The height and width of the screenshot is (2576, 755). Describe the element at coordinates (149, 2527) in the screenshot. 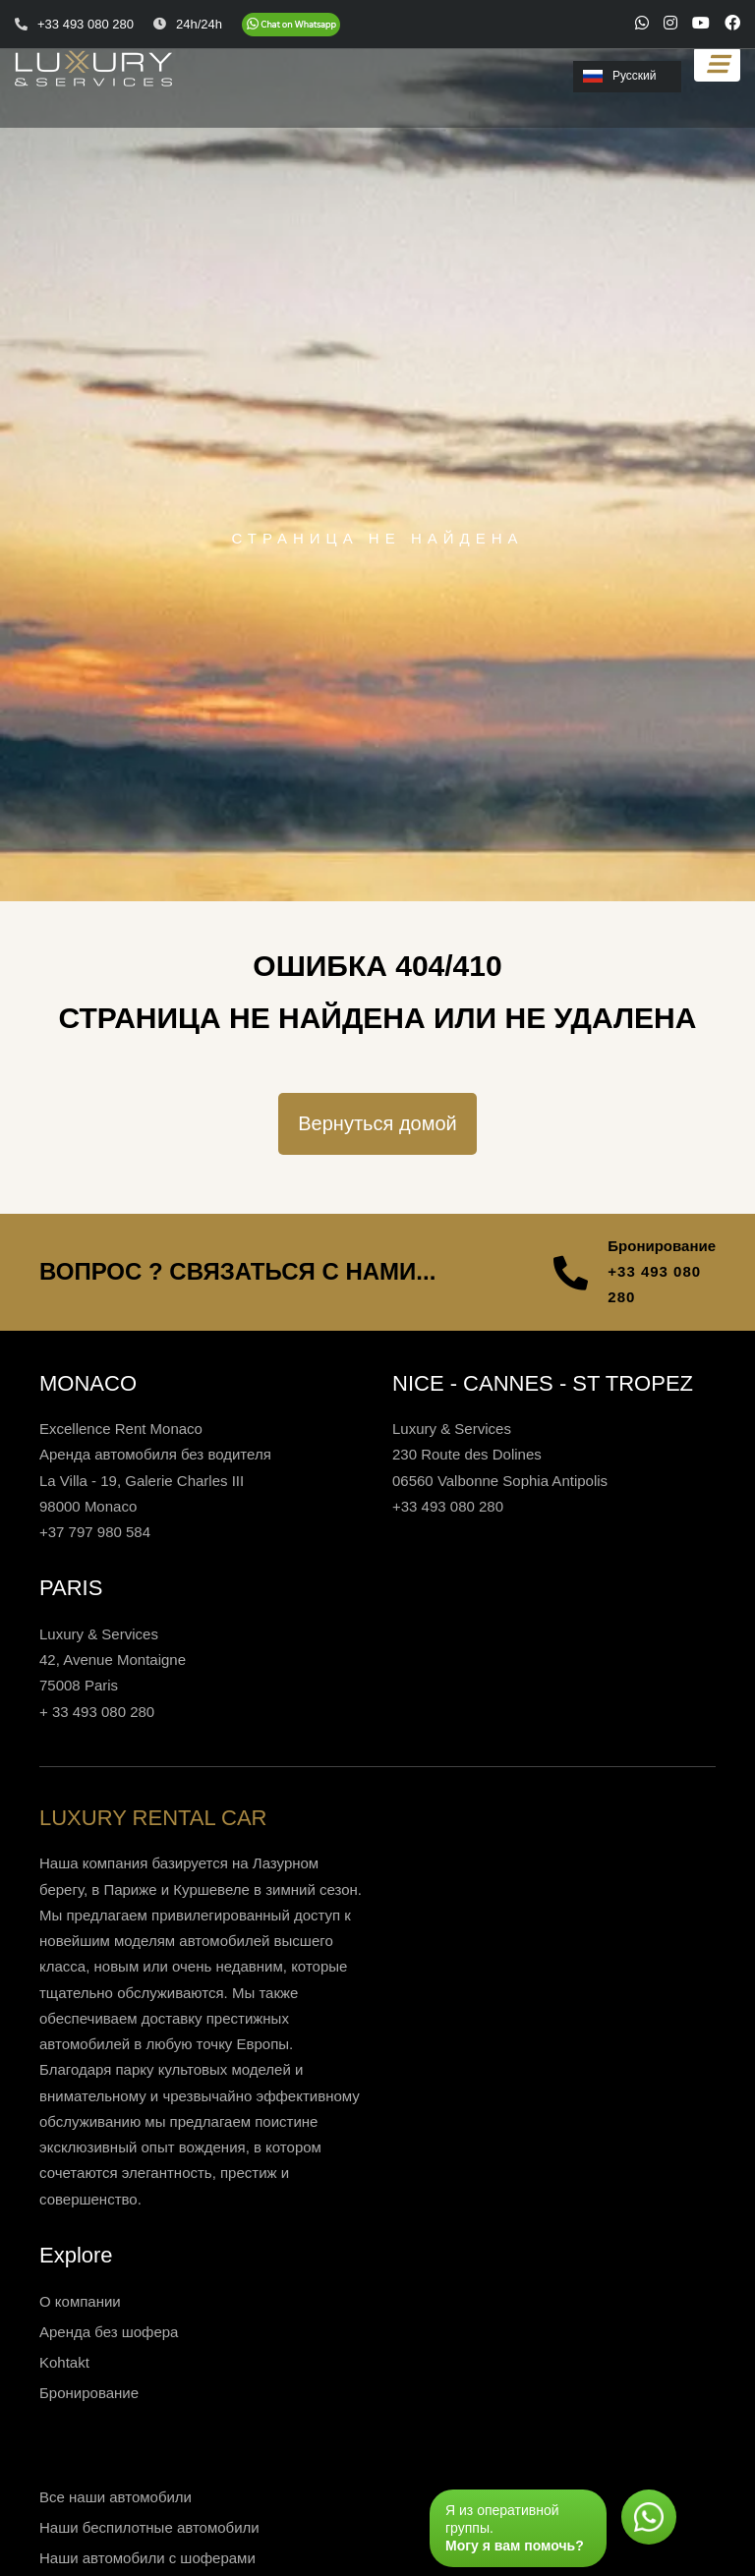

I see `Наши беспилотные автомобили` at that location.